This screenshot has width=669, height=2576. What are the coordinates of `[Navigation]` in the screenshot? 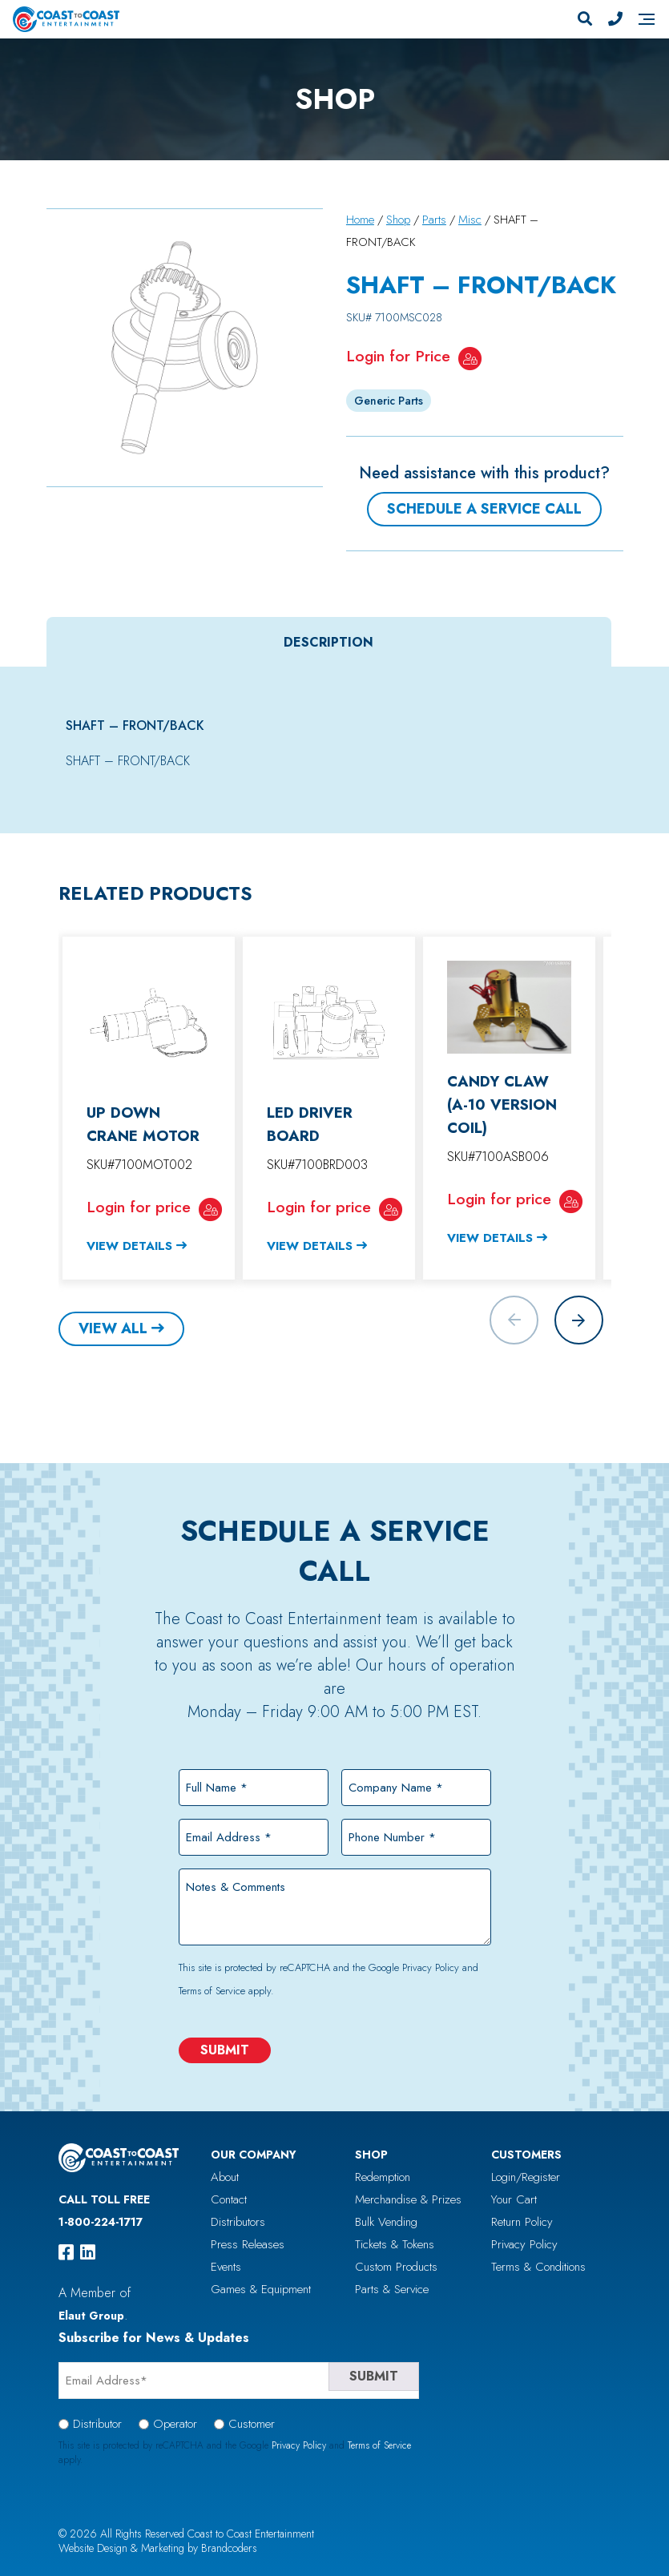 It's located at (647, 19).